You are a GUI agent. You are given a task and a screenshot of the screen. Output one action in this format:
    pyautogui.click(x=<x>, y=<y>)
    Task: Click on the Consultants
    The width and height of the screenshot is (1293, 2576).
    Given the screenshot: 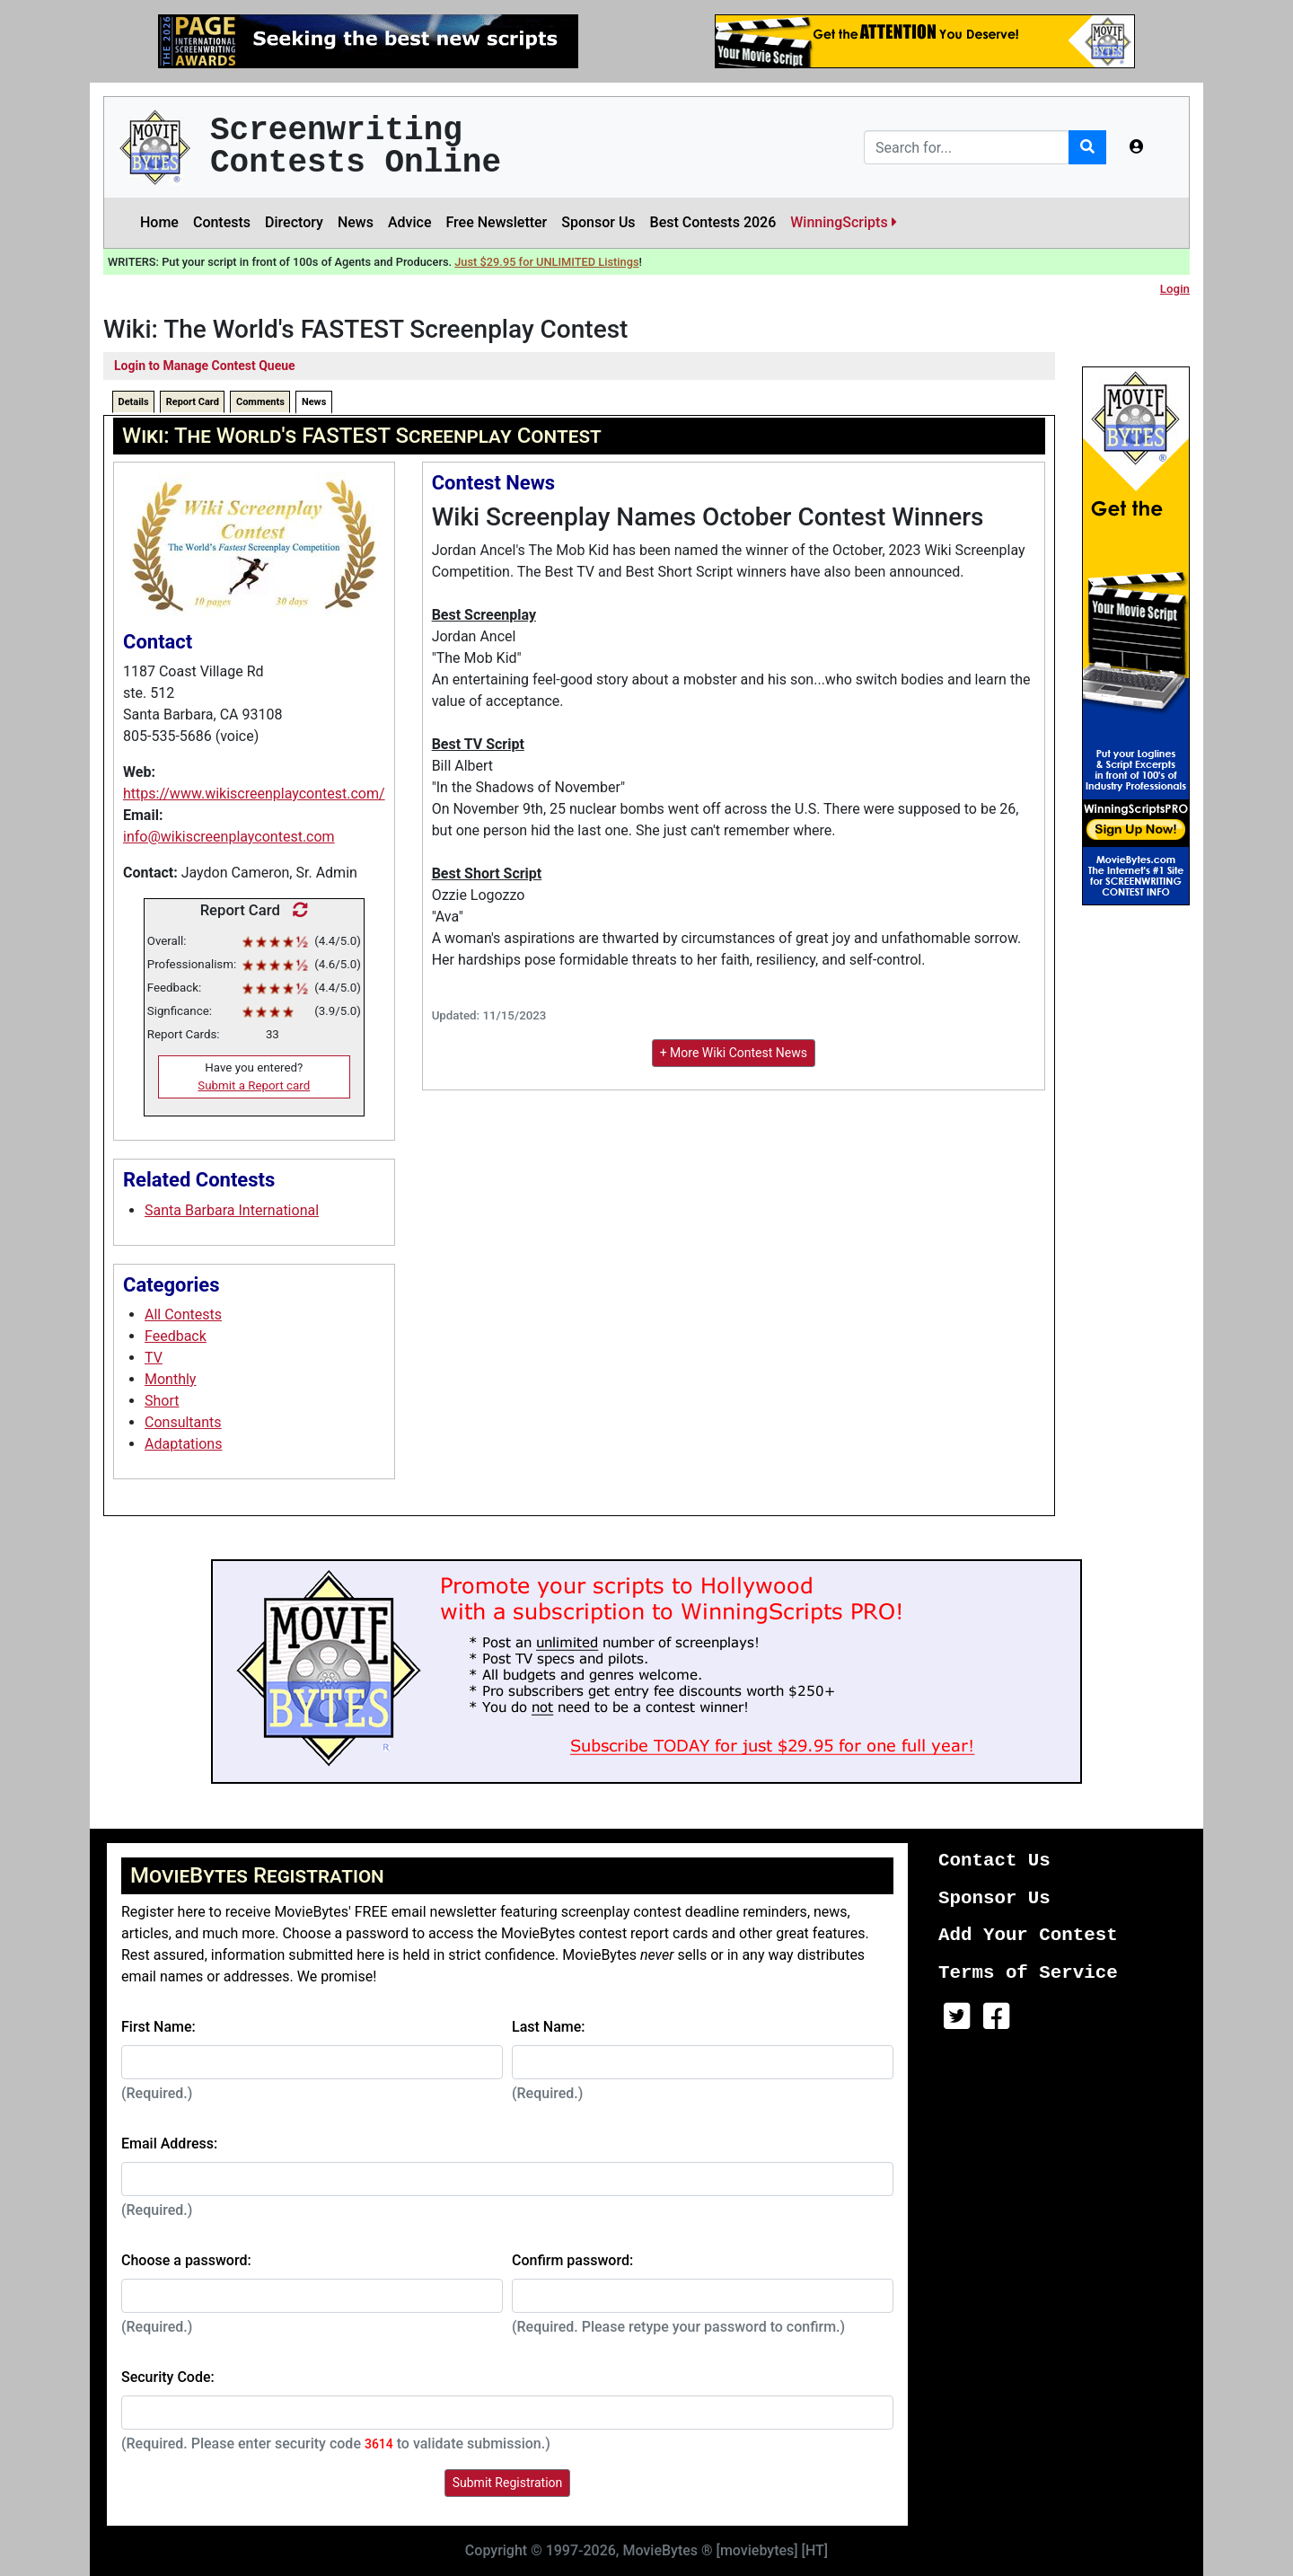 What is the action you would take?
    pyautogui.click(x=183, y=1422)
    